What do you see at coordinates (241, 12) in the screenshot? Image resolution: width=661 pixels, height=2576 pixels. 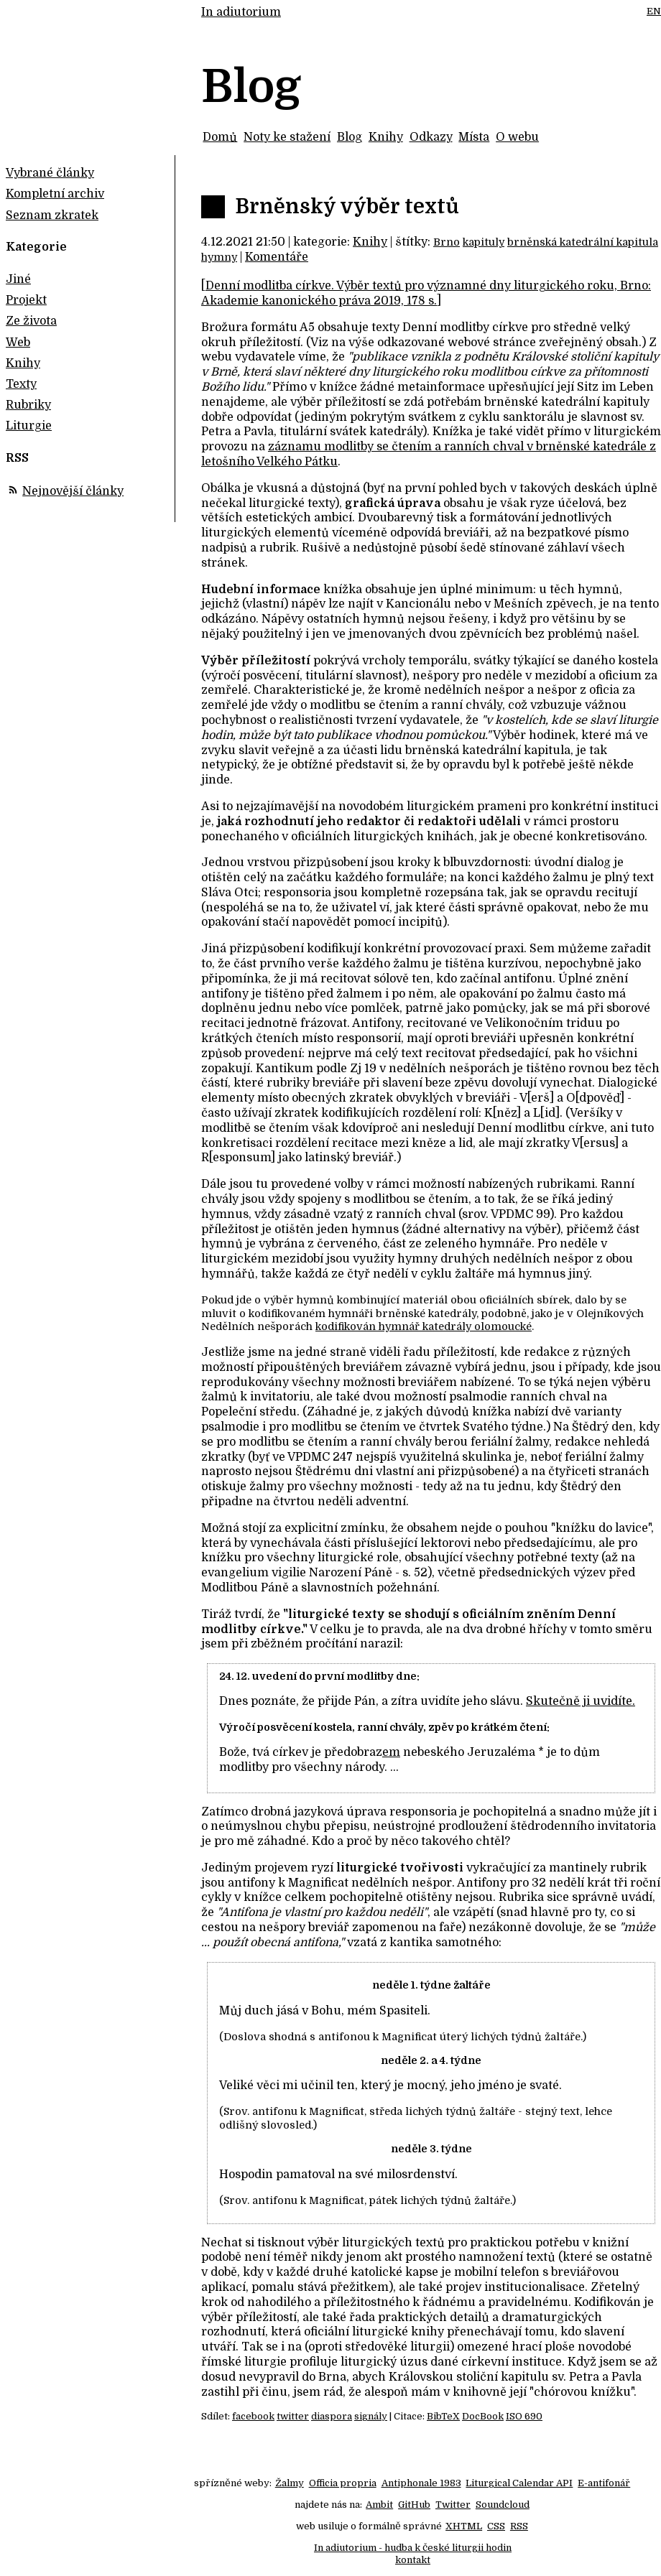 I see `In adiutorium` at bounding box center [241, 12].